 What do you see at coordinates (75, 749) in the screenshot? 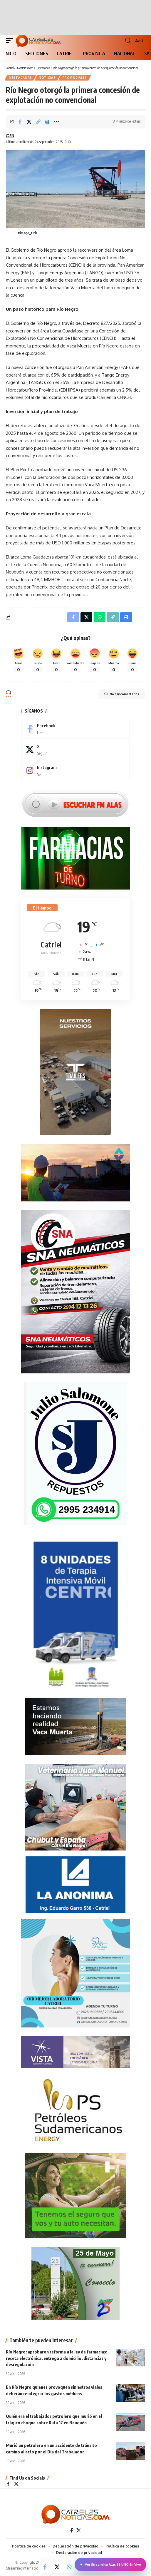
I see `[X]` at bounding box center [75, 749].